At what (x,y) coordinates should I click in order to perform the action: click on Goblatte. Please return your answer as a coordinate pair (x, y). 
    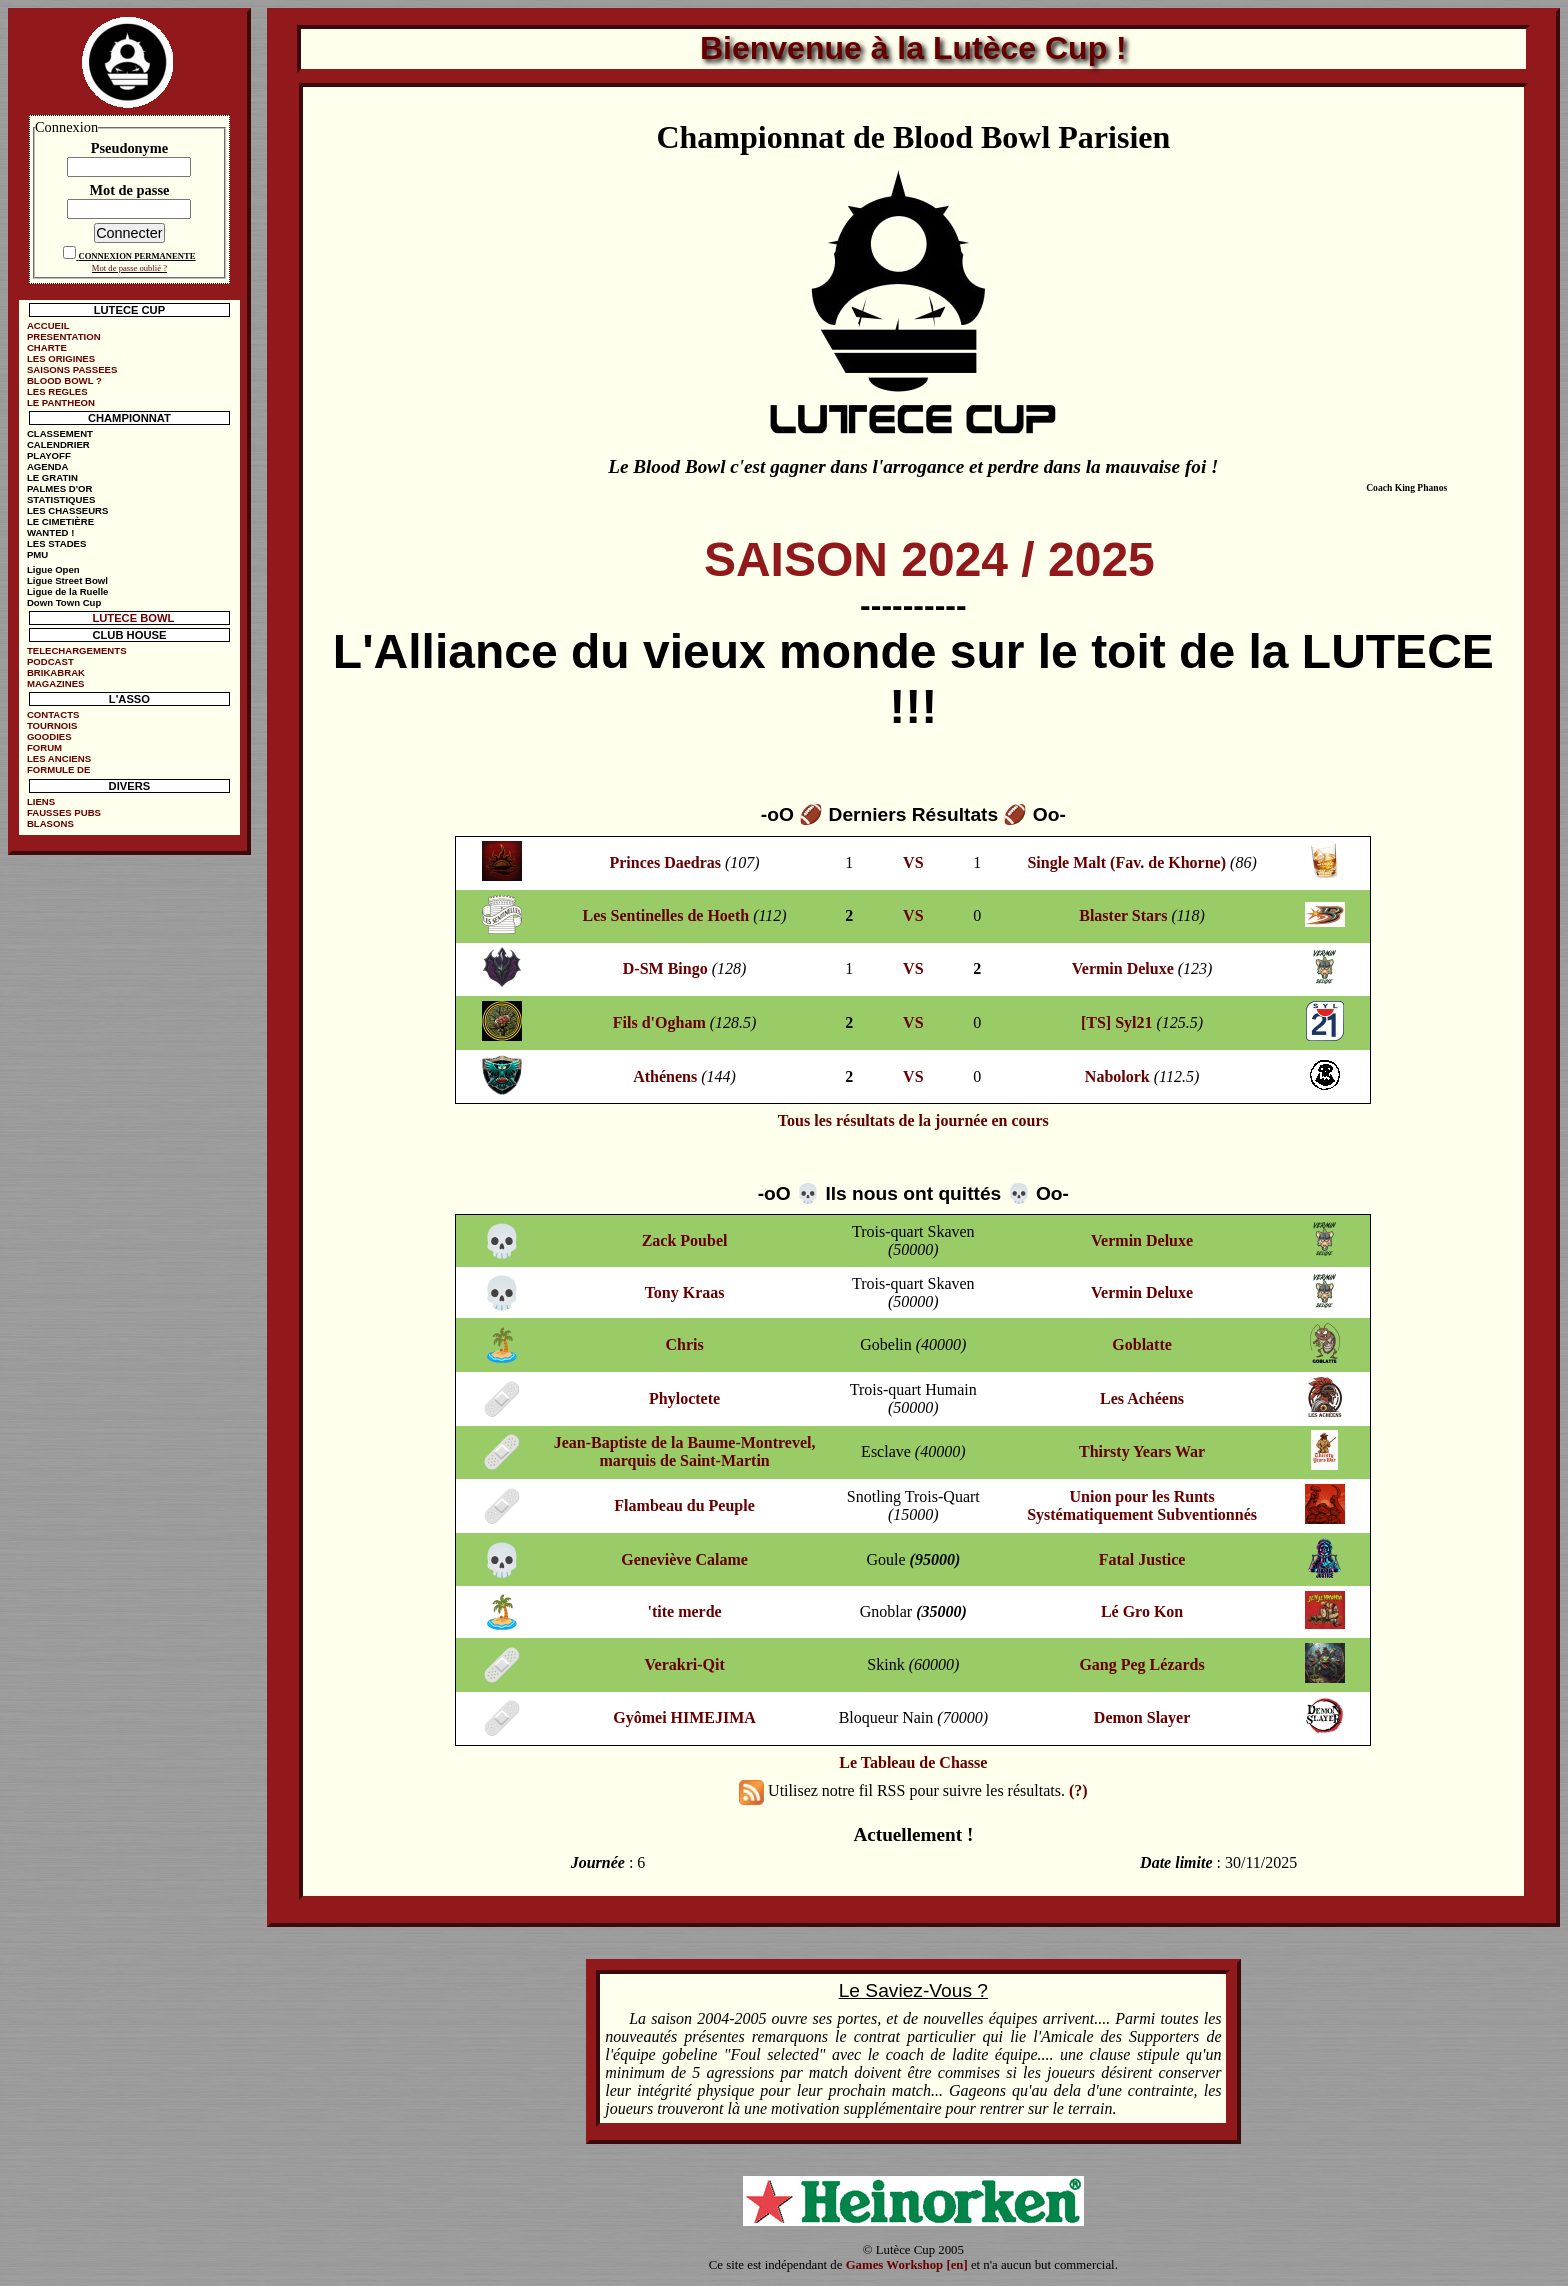
    Looking at the image, I should click on (1142, 1344).